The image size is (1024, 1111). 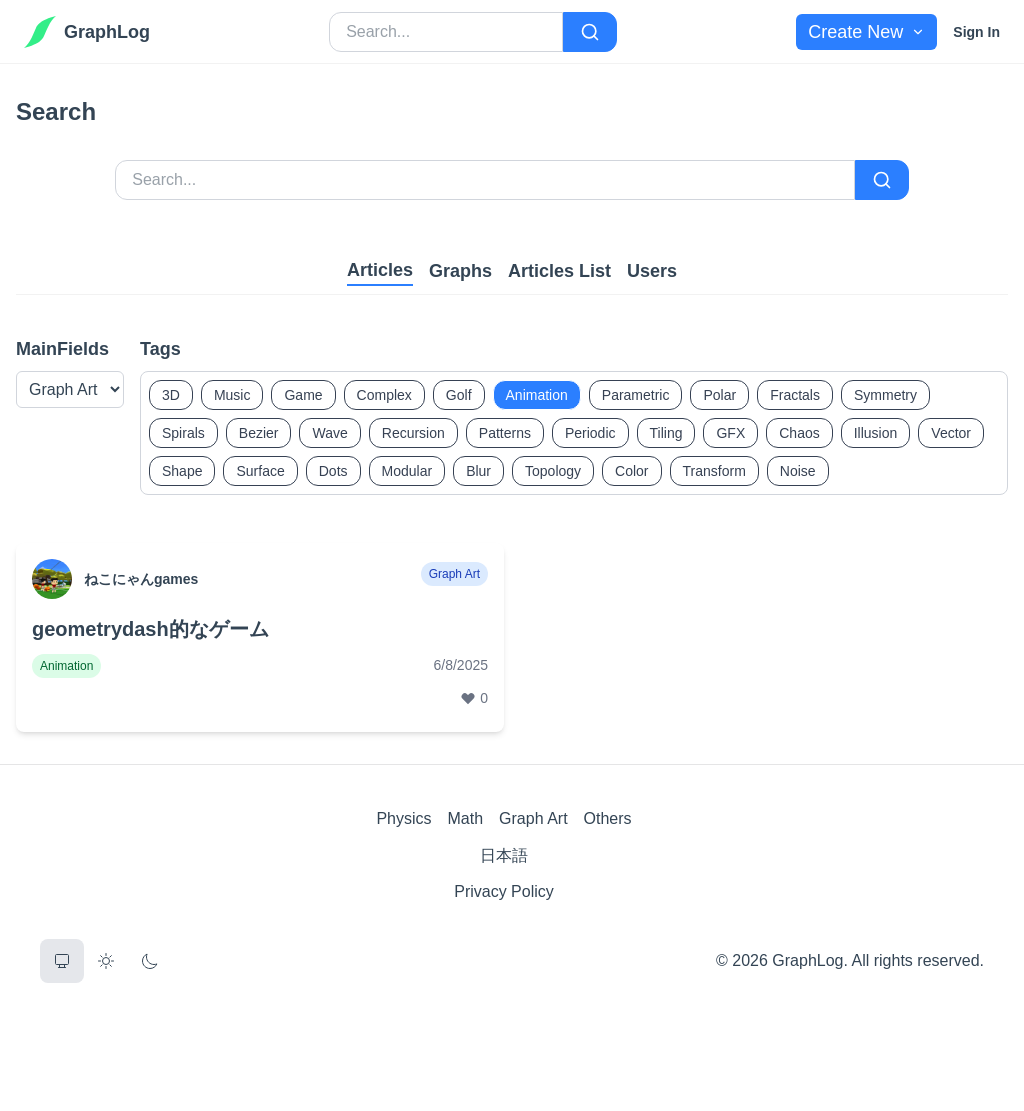 What do you see at coordinates (719, 395) in the screenshot?
I see `Polar` at bounding box center [719, 395].